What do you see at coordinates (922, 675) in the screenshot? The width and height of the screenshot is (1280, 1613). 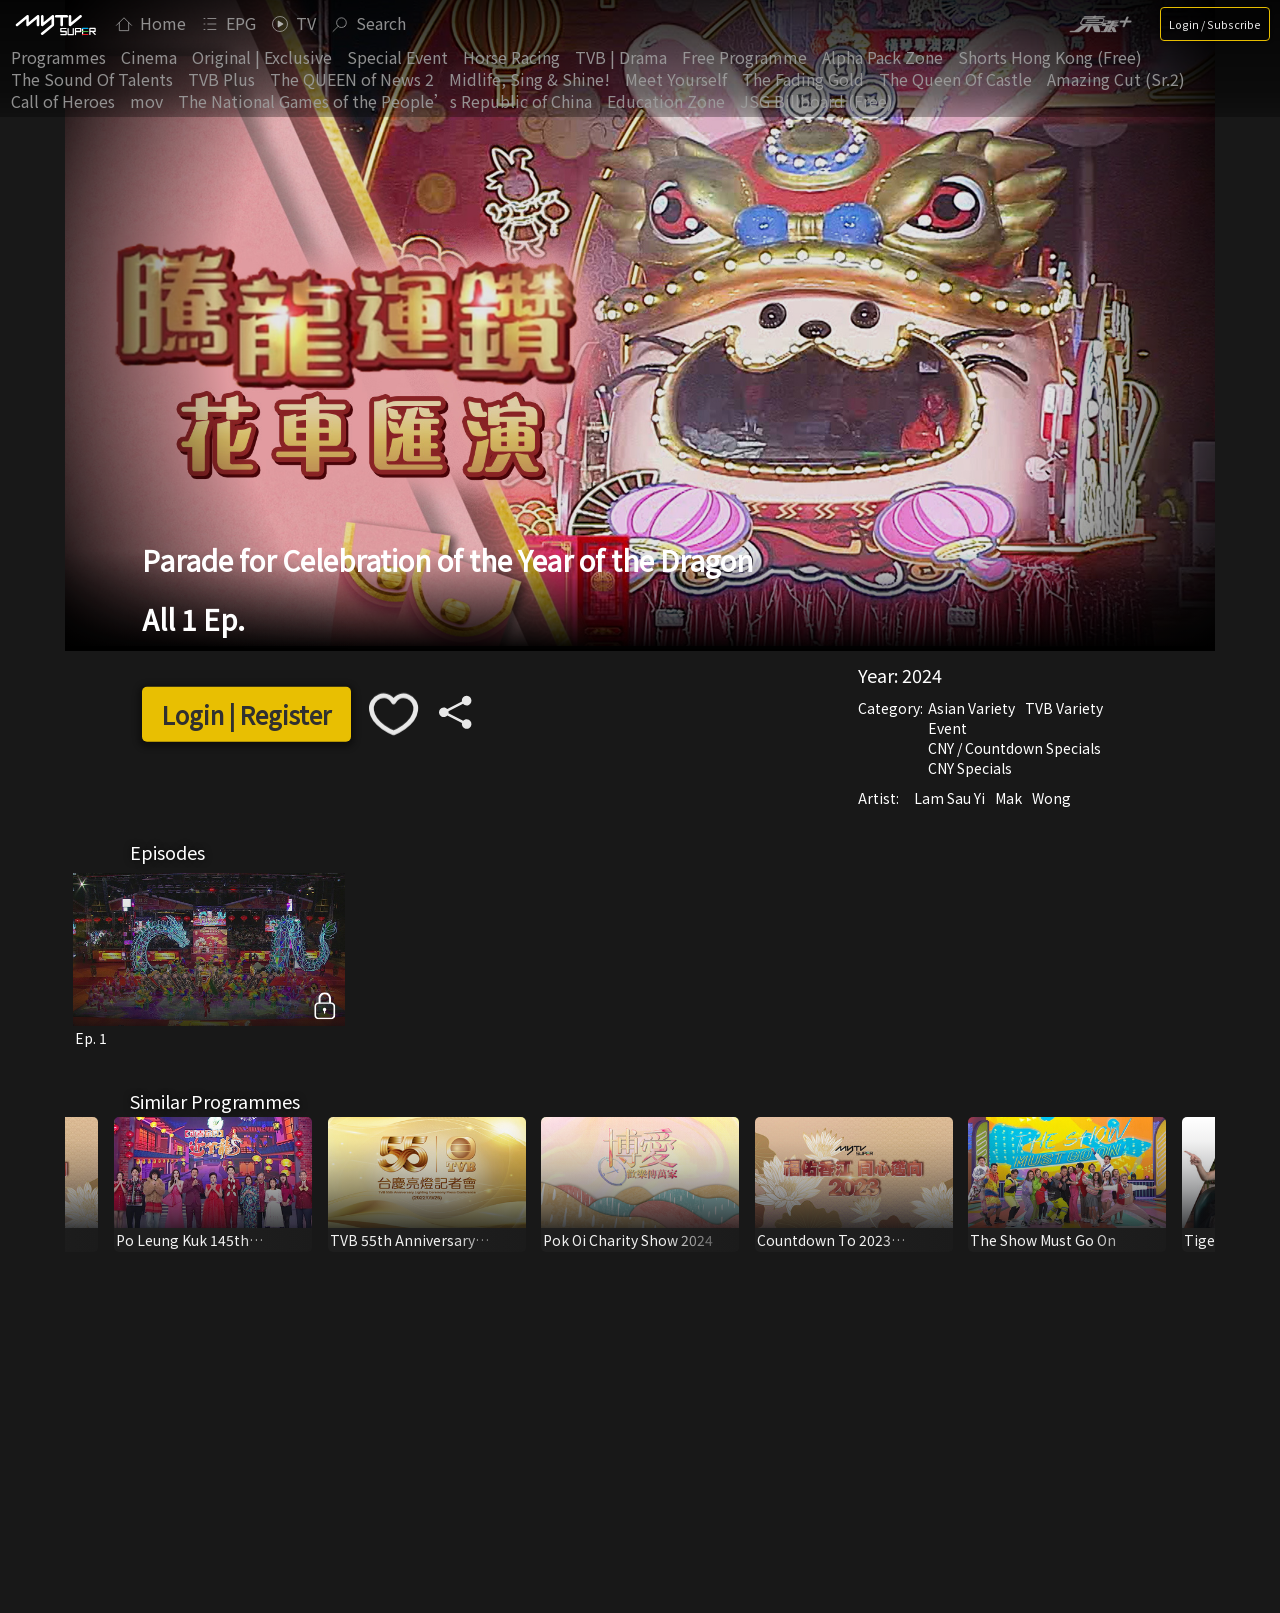 I see `2024` at bounding box center [922, 675].